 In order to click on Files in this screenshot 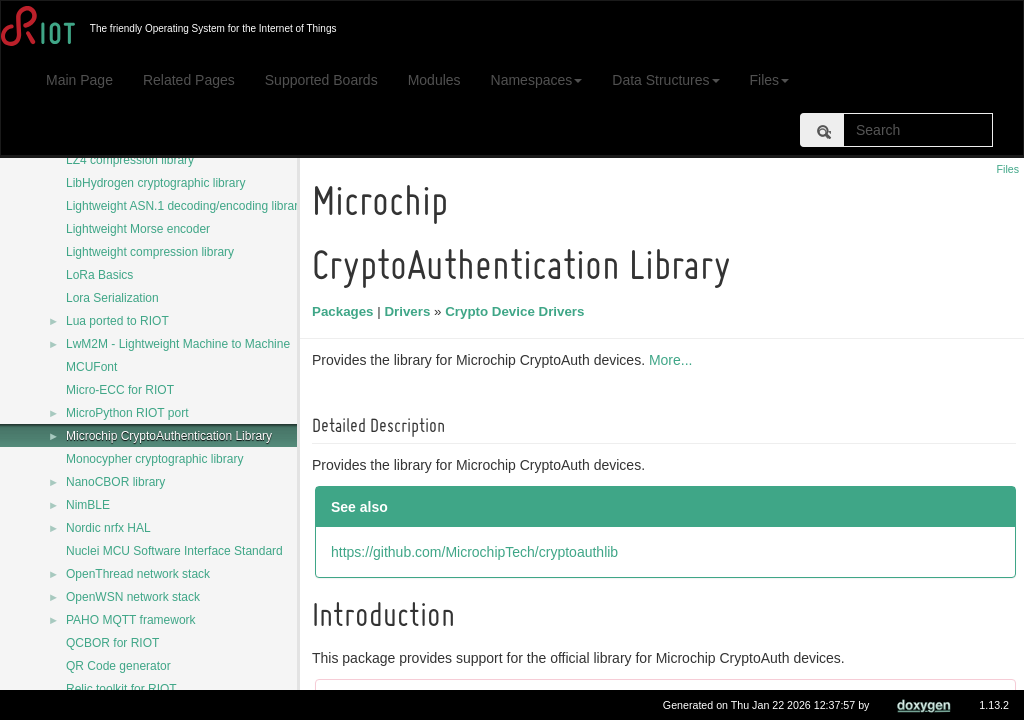, I will do `click(770, 80)`.